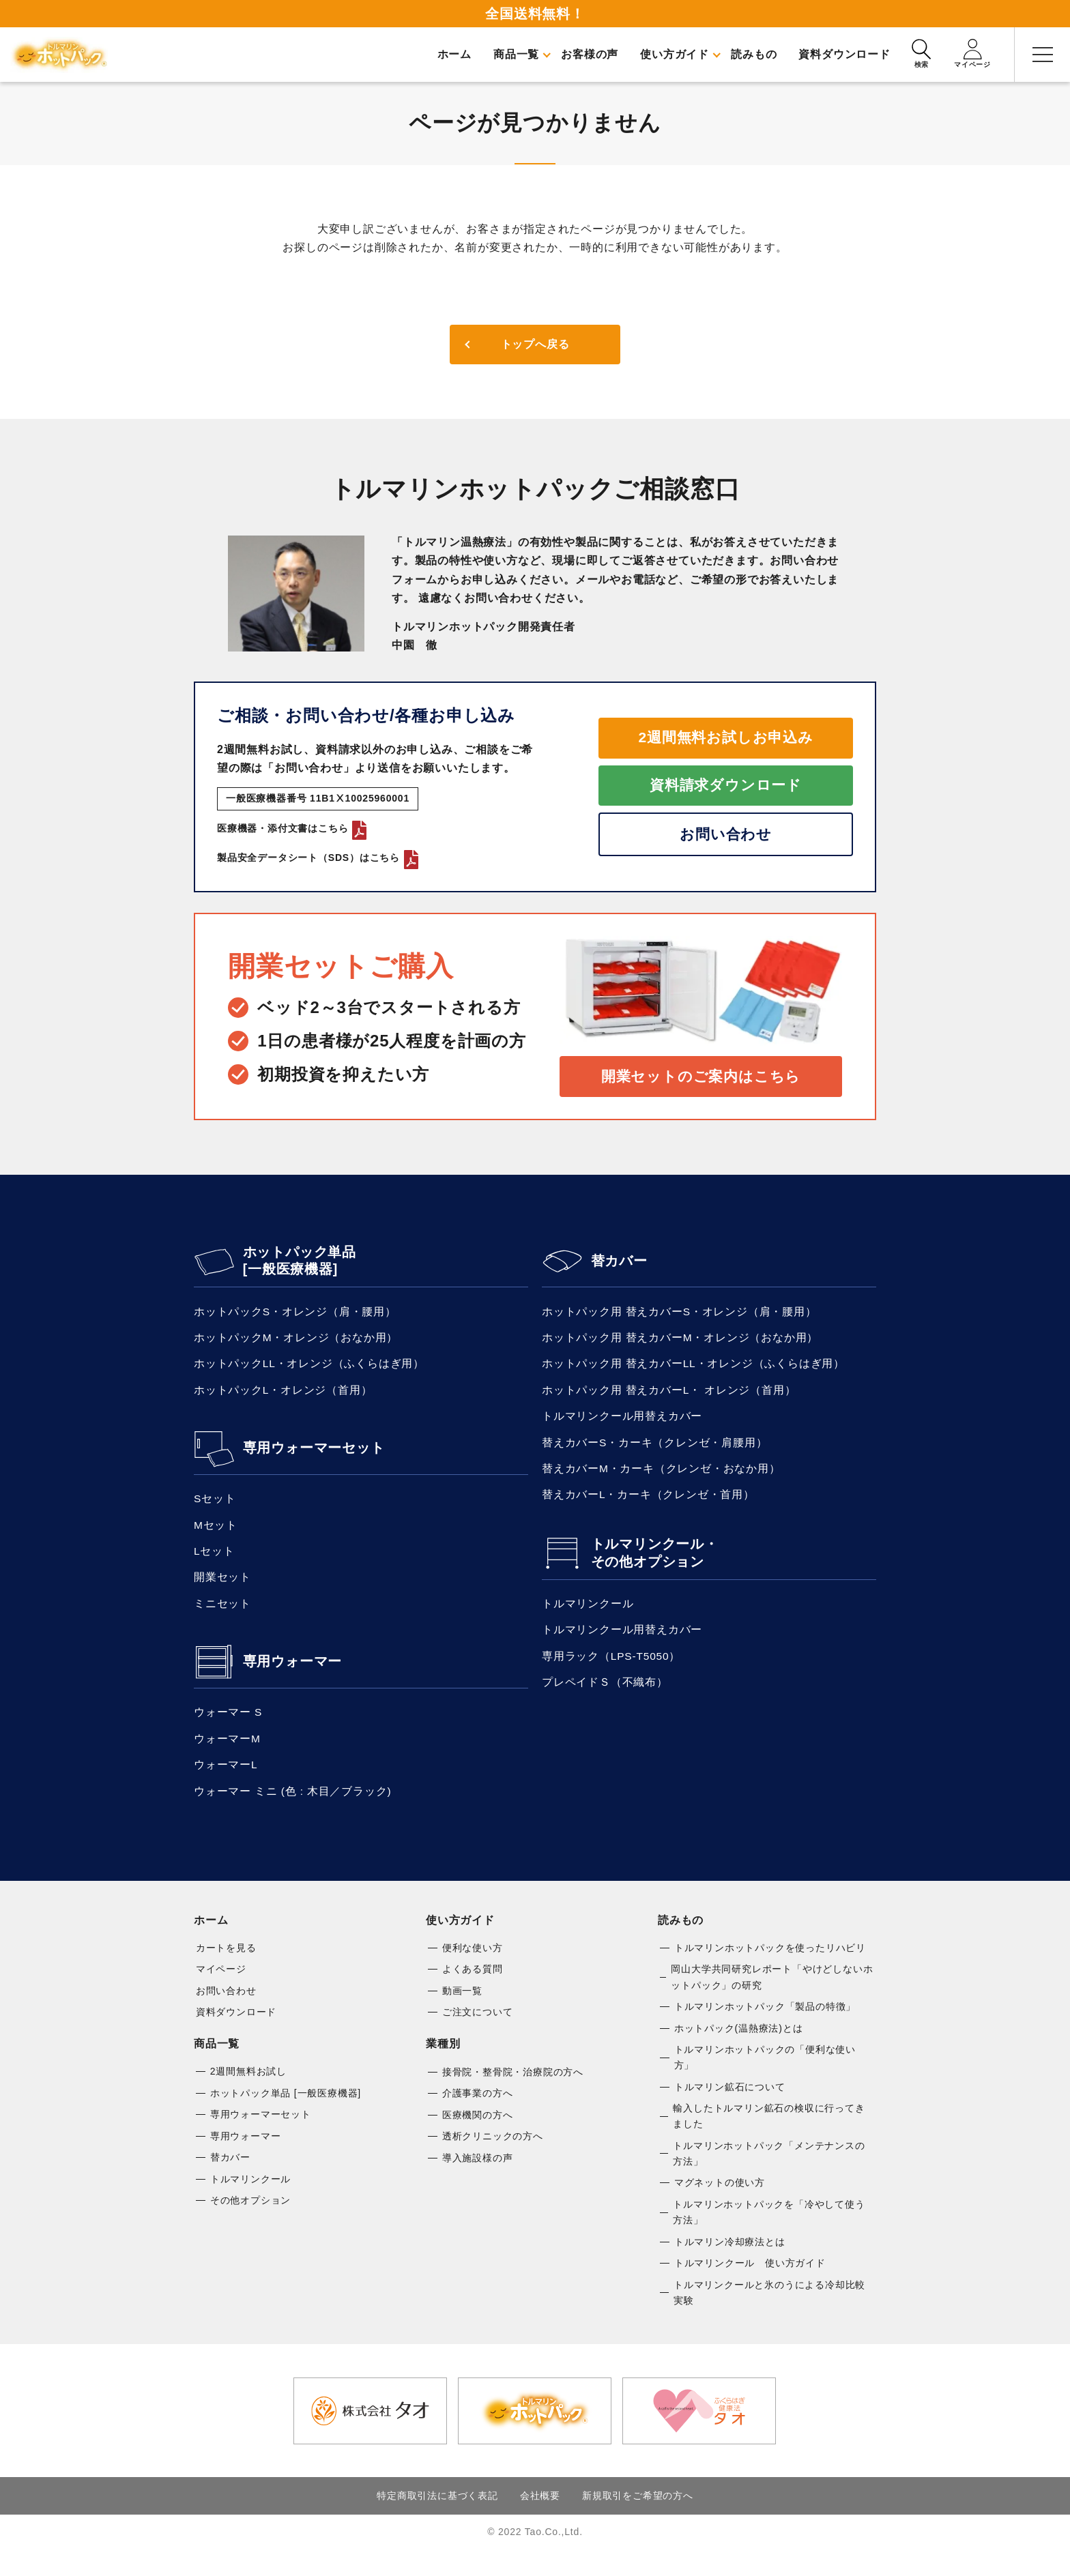 The image size is (1070, 2576). I want to click on トルマリンクール・その他オプション, so click(655, 1565).